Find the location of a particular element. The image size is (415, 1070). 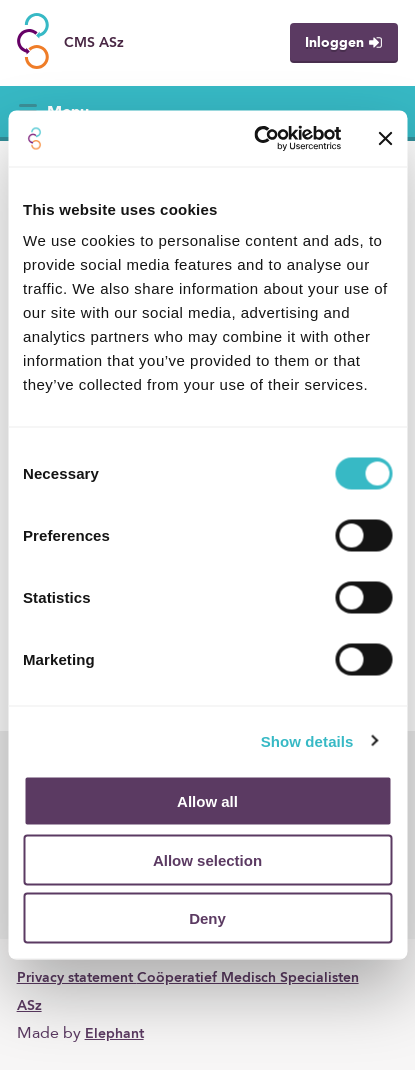

Deny is located at coordinates (207, 918).